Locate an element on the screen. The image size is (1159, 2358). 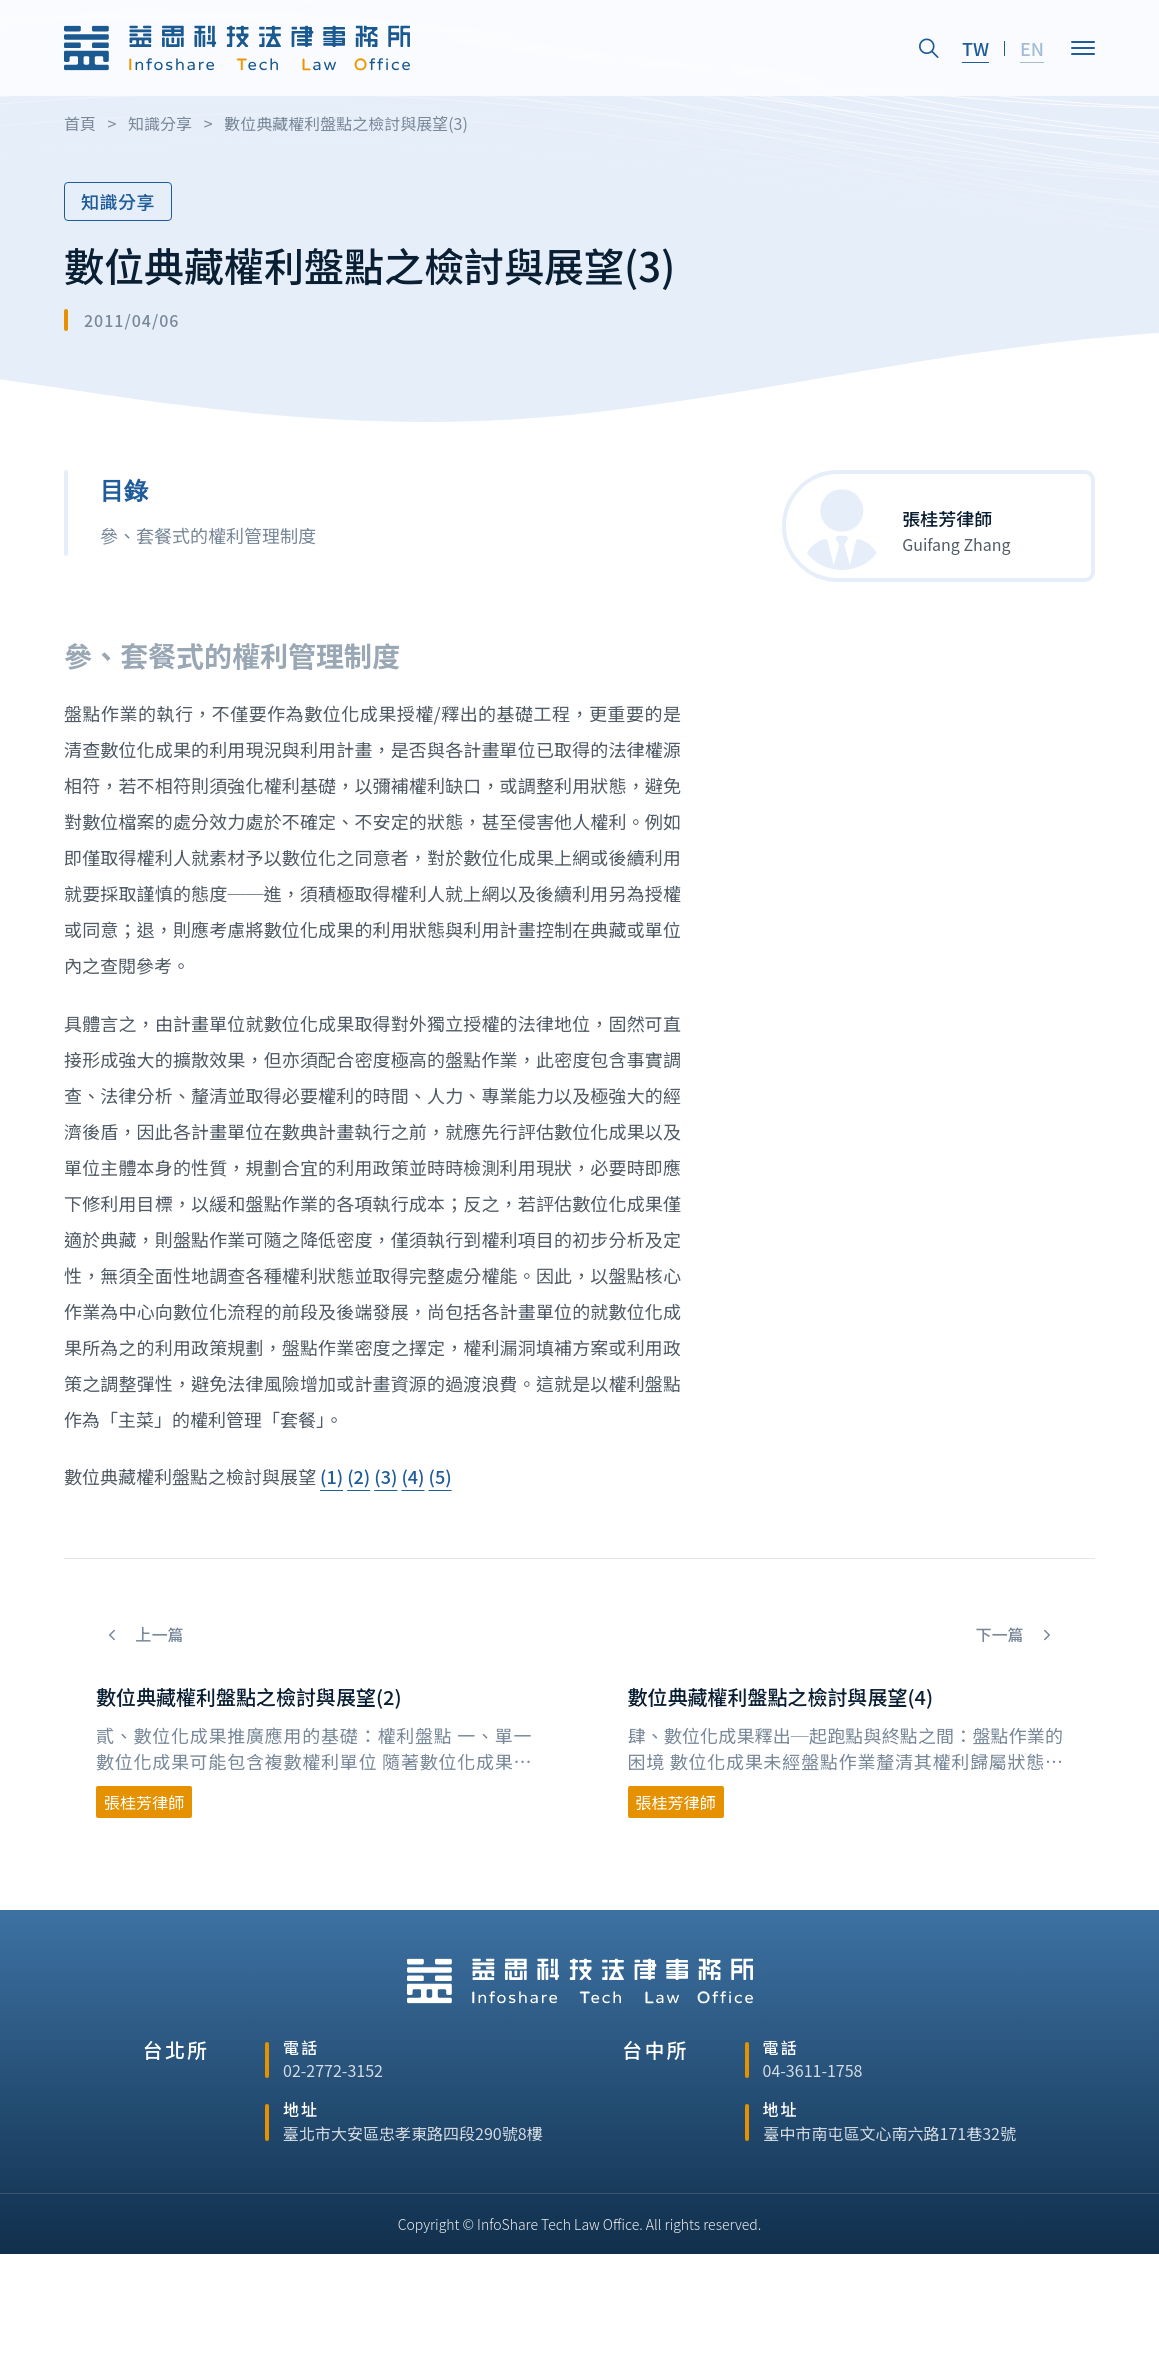
(1) is located at coordinates (331, 1476).